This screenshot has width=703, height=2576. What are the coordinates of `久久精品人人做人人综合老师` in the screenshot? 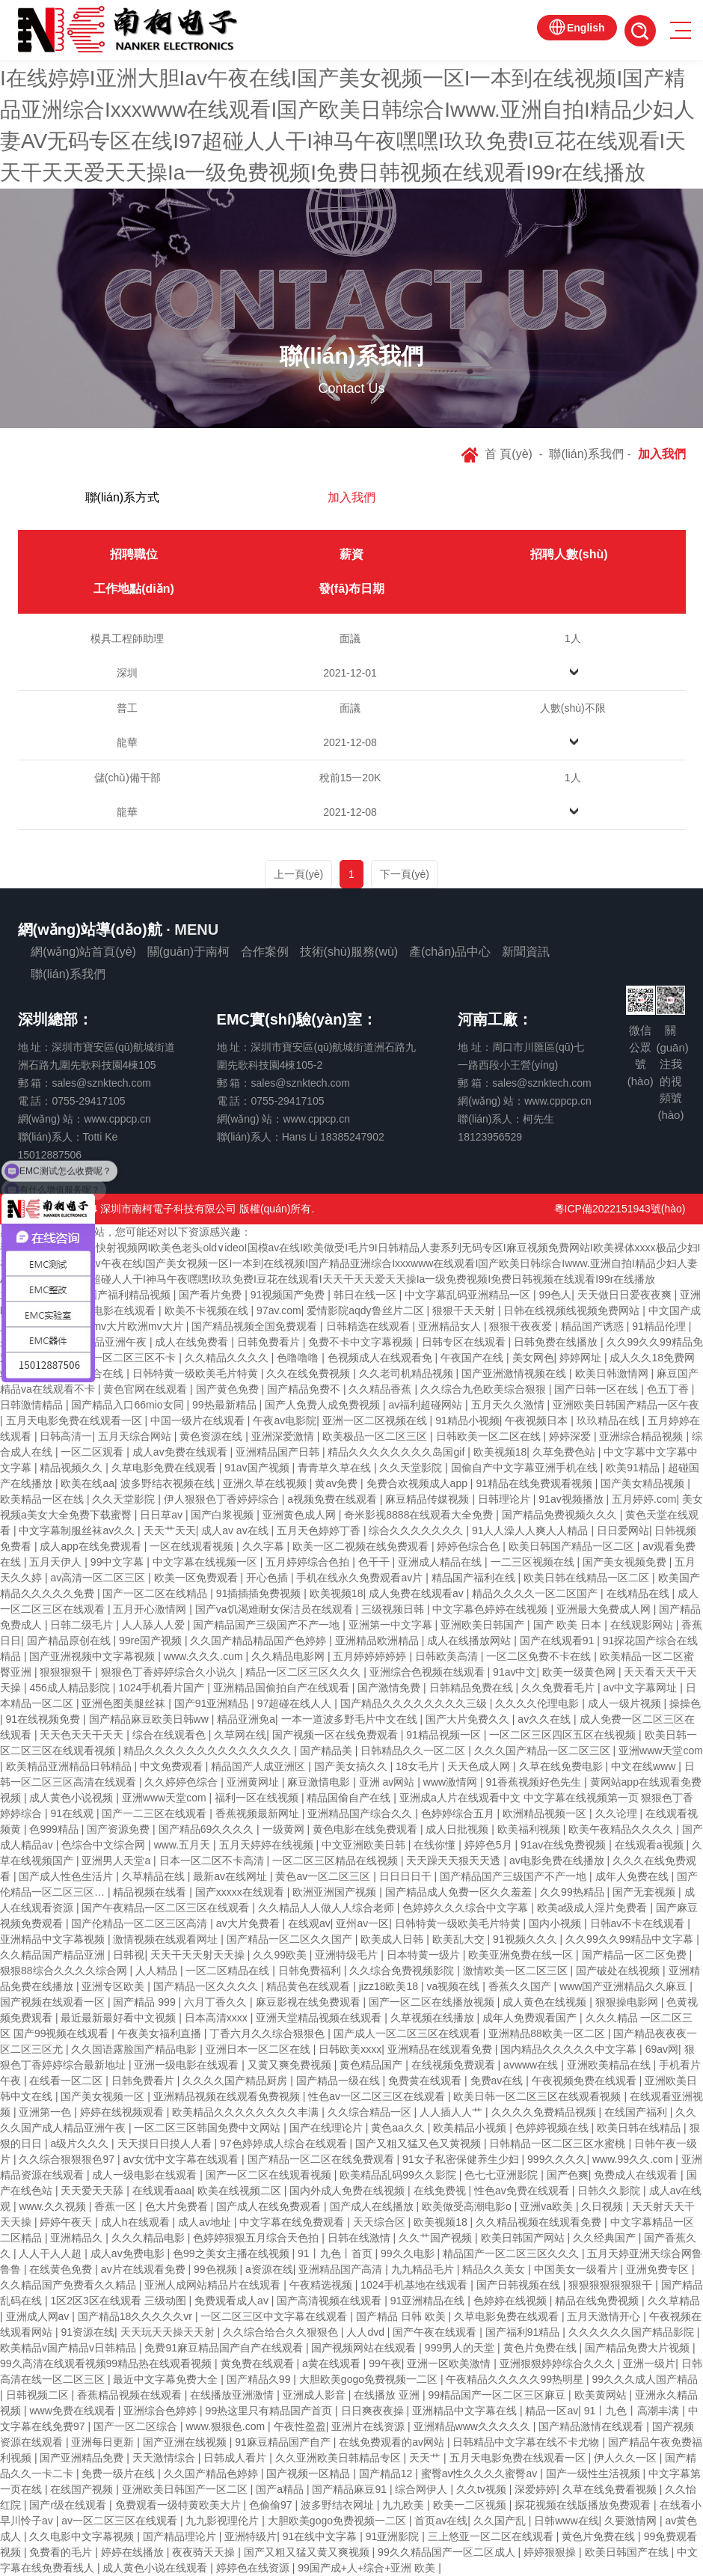 It's located at (327, 1908).